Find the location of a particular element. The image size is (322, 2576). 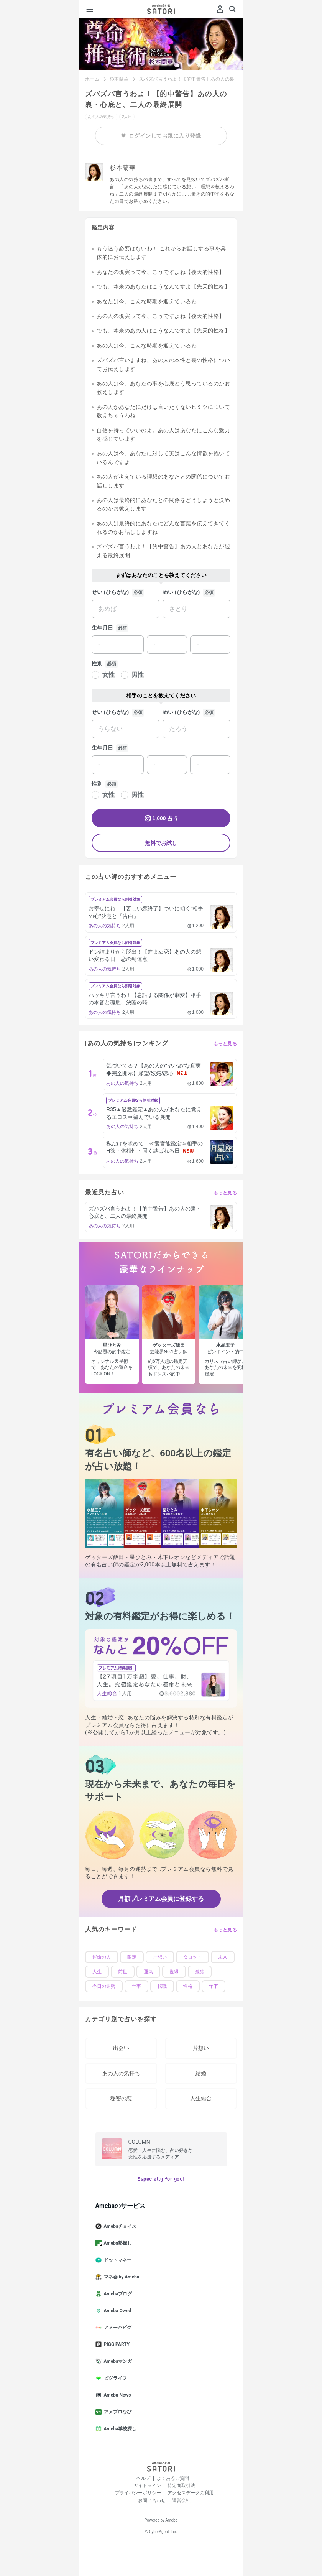

Amebaマンガ is located at coordinates (116, 2361).